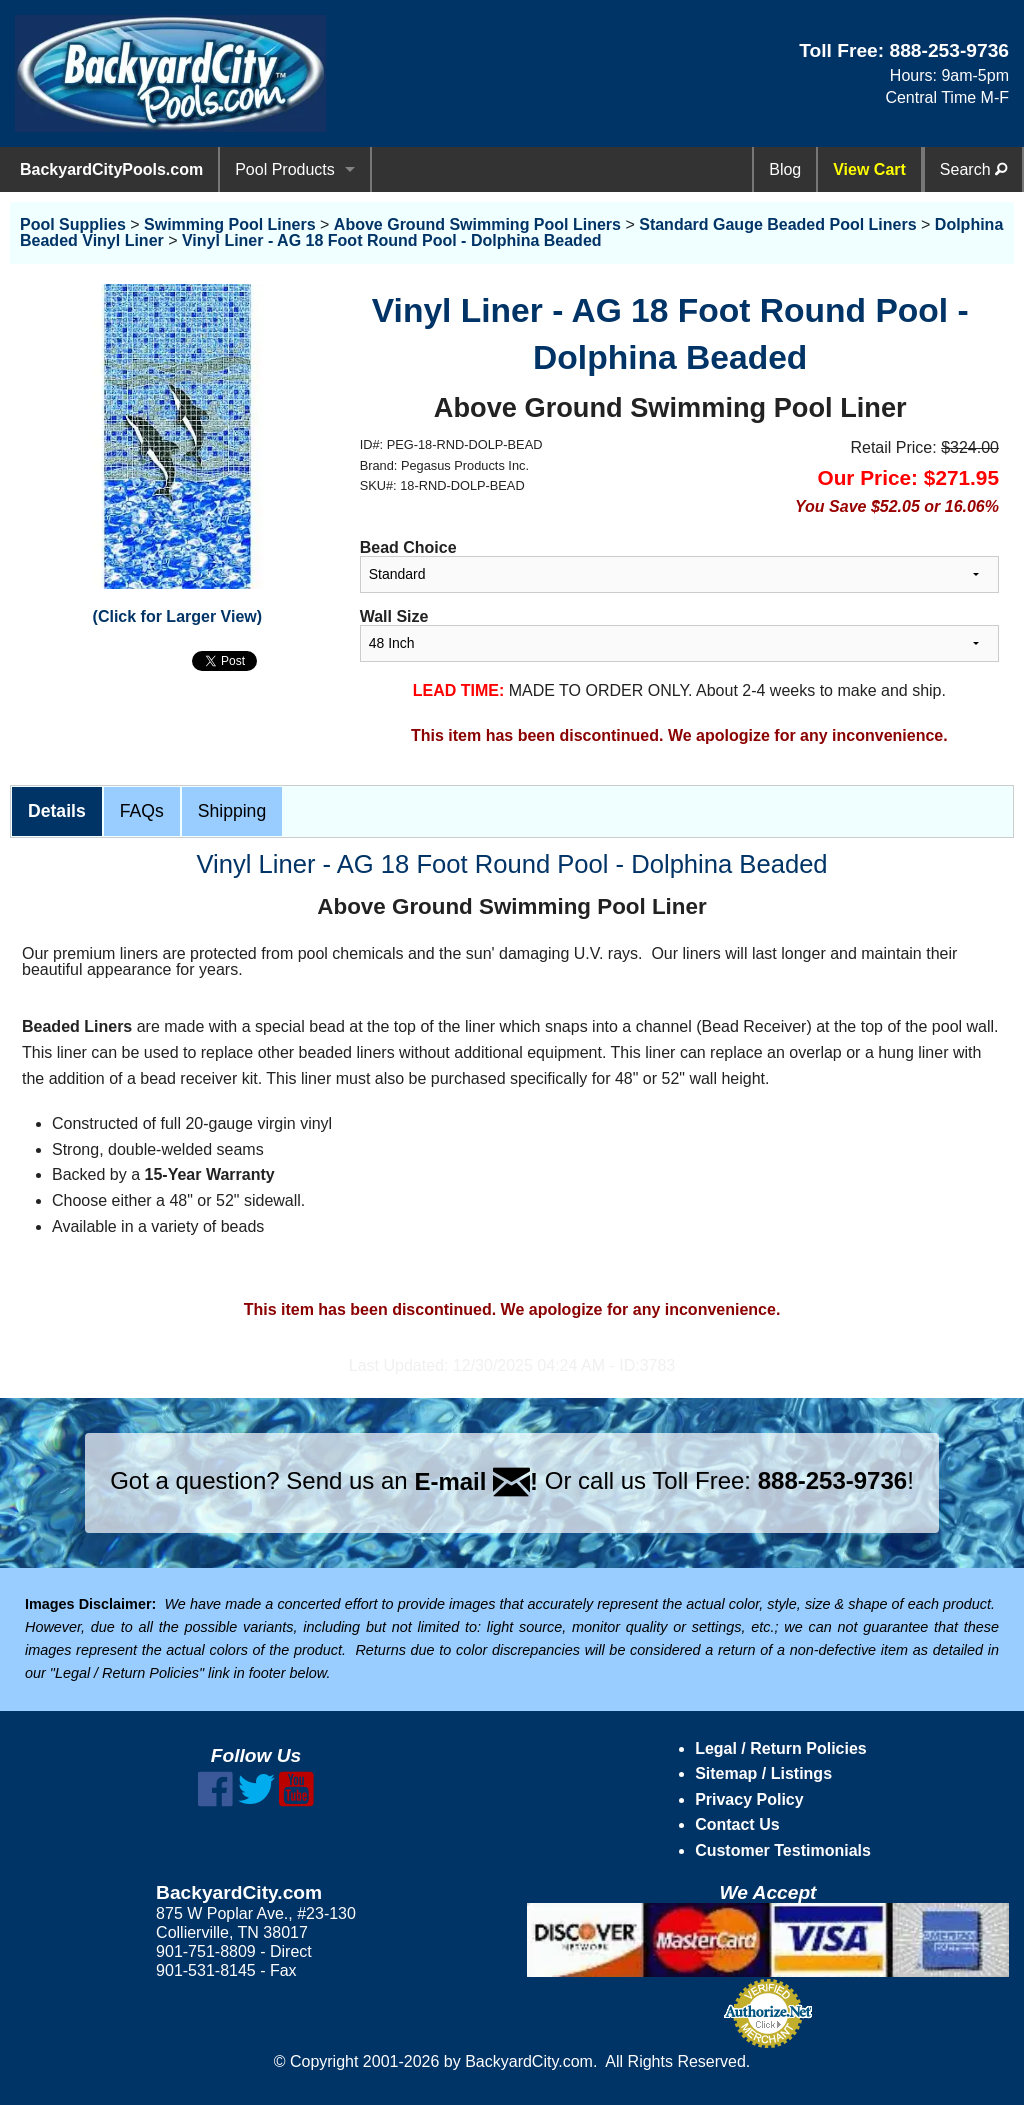  Describe the element at coordinates (777, 224) in the screenshot. I see `Standard Gauge Beaded Pool Liners` at that location.